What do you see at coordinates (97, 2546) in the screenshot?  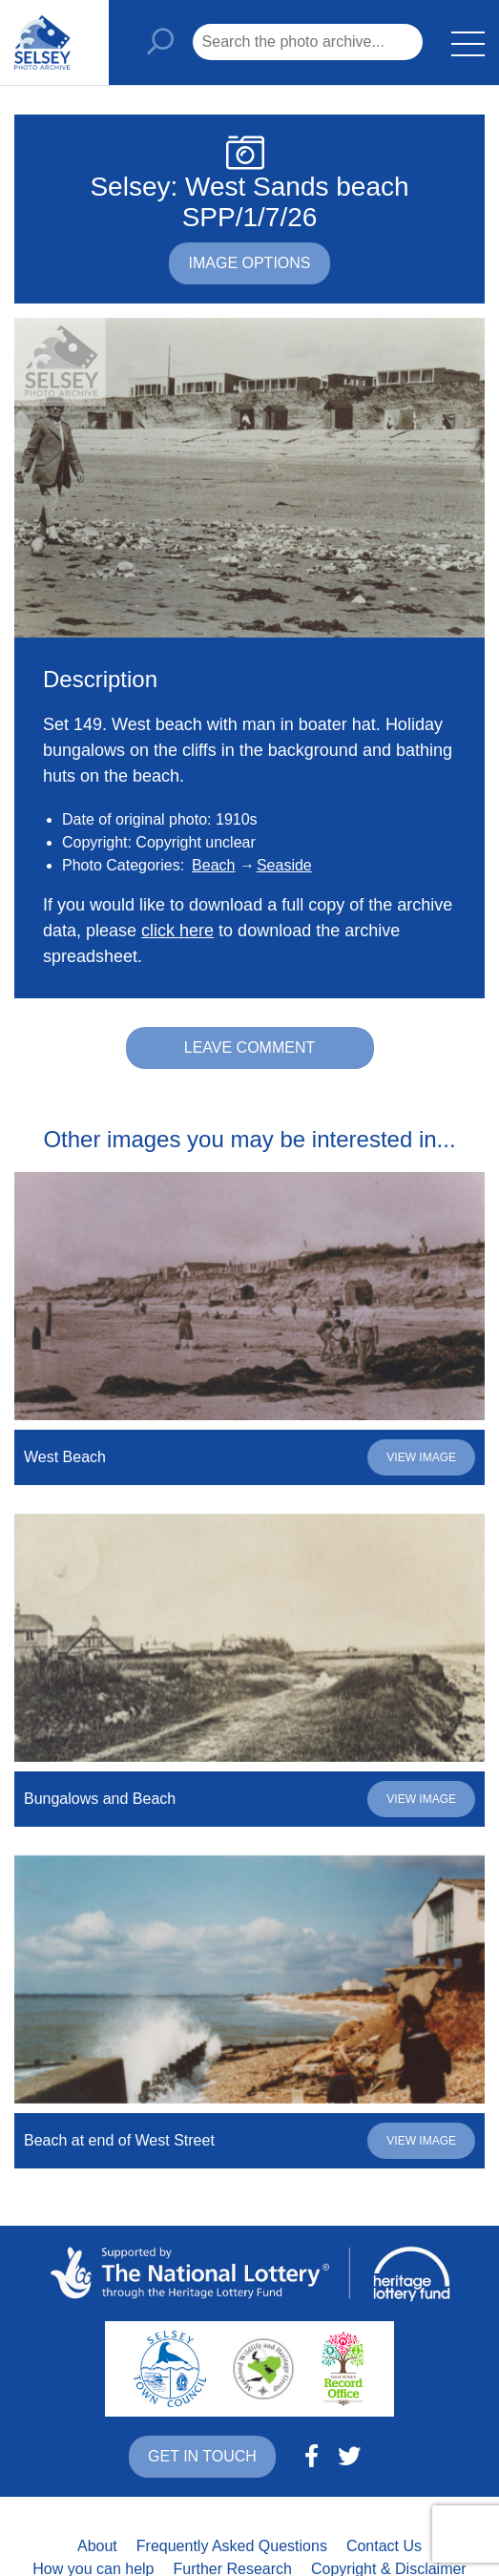 I see `About` at bounding box center [97, 2546].